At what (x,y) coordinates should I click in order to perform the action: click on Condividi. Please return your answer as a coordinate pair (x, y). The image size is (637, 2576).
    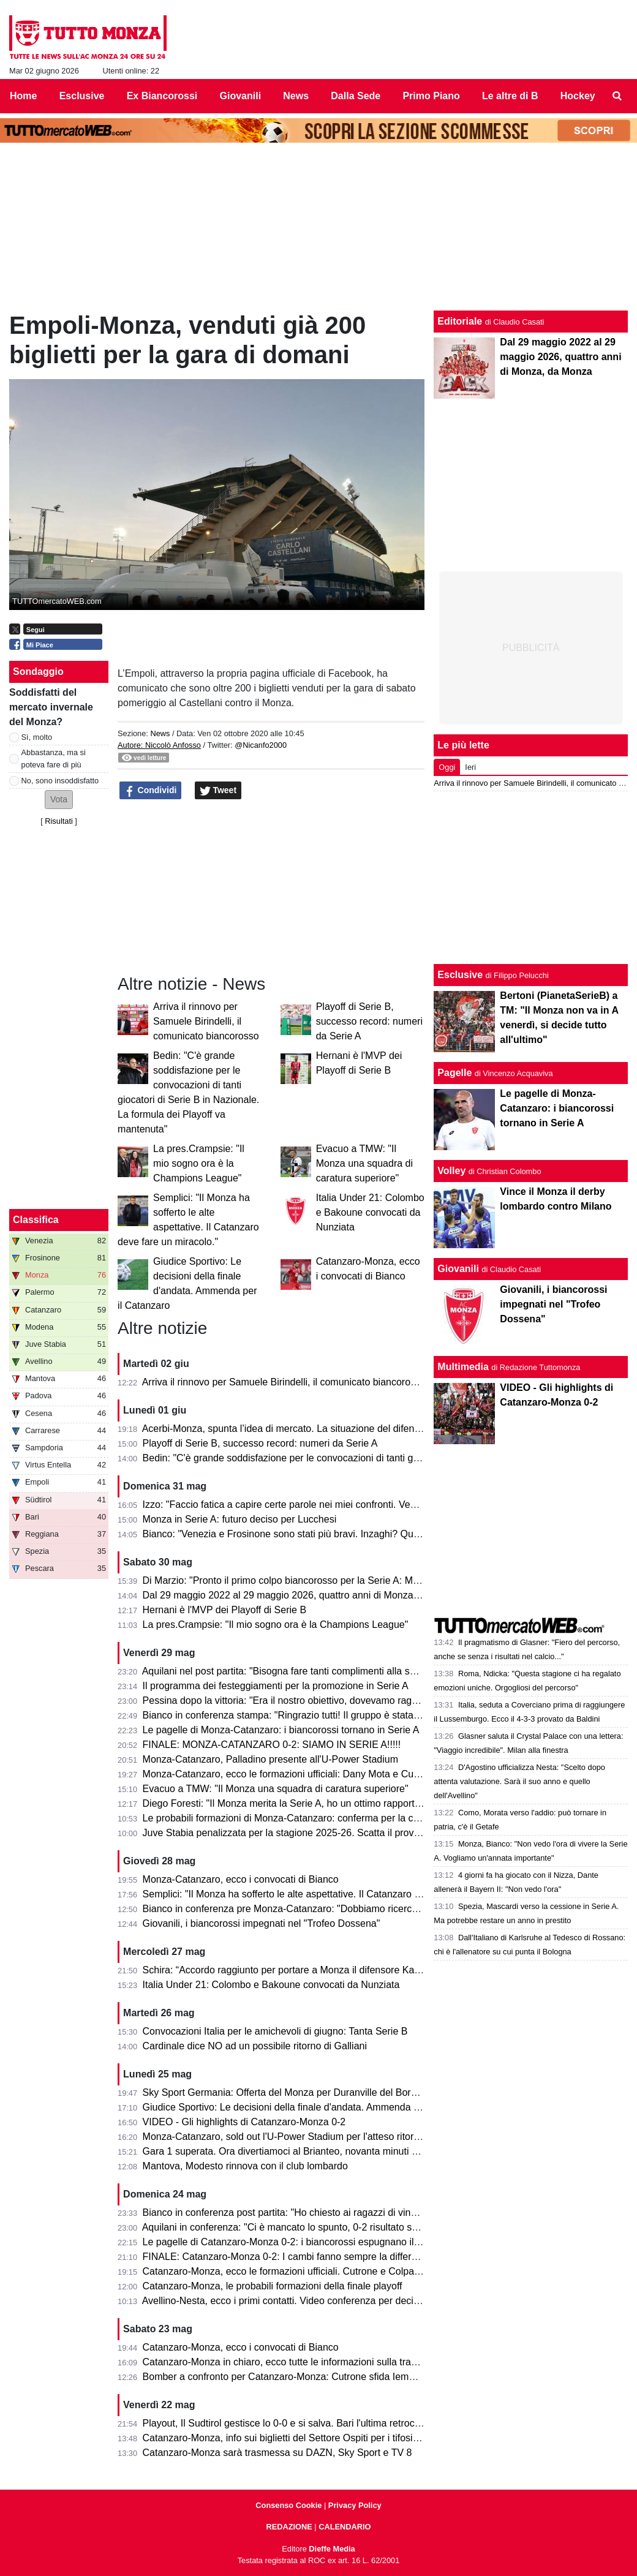
    Looking at the image, I should click on (150, 790).